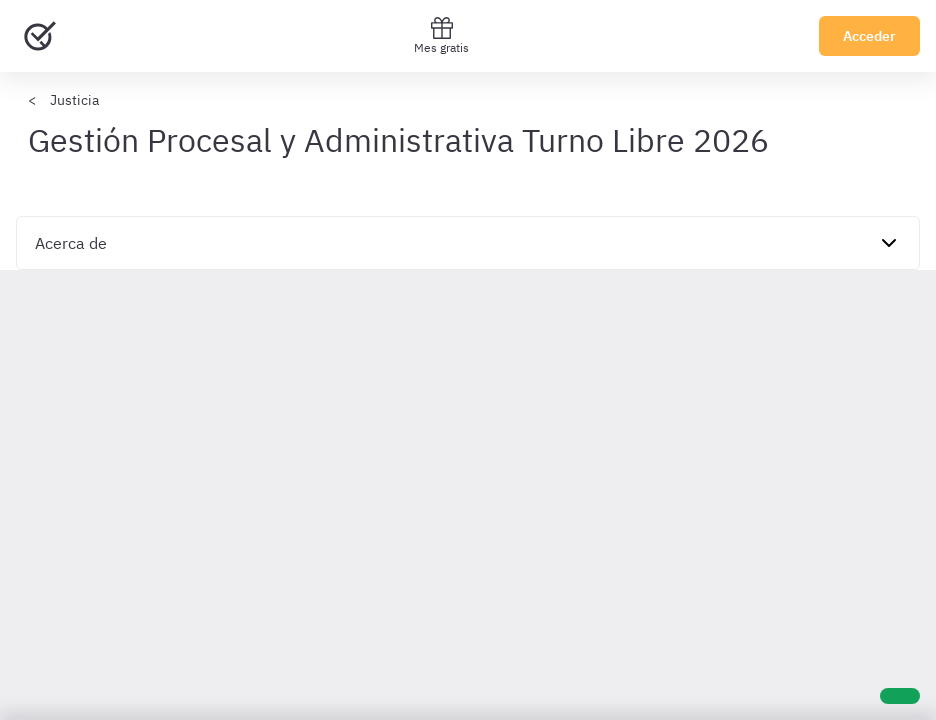 This screenshot has width=936, height=720. What do you see at coordinates (869, 36) in the screenshot?
I see `Acceder` at bounding box center [869, 36].